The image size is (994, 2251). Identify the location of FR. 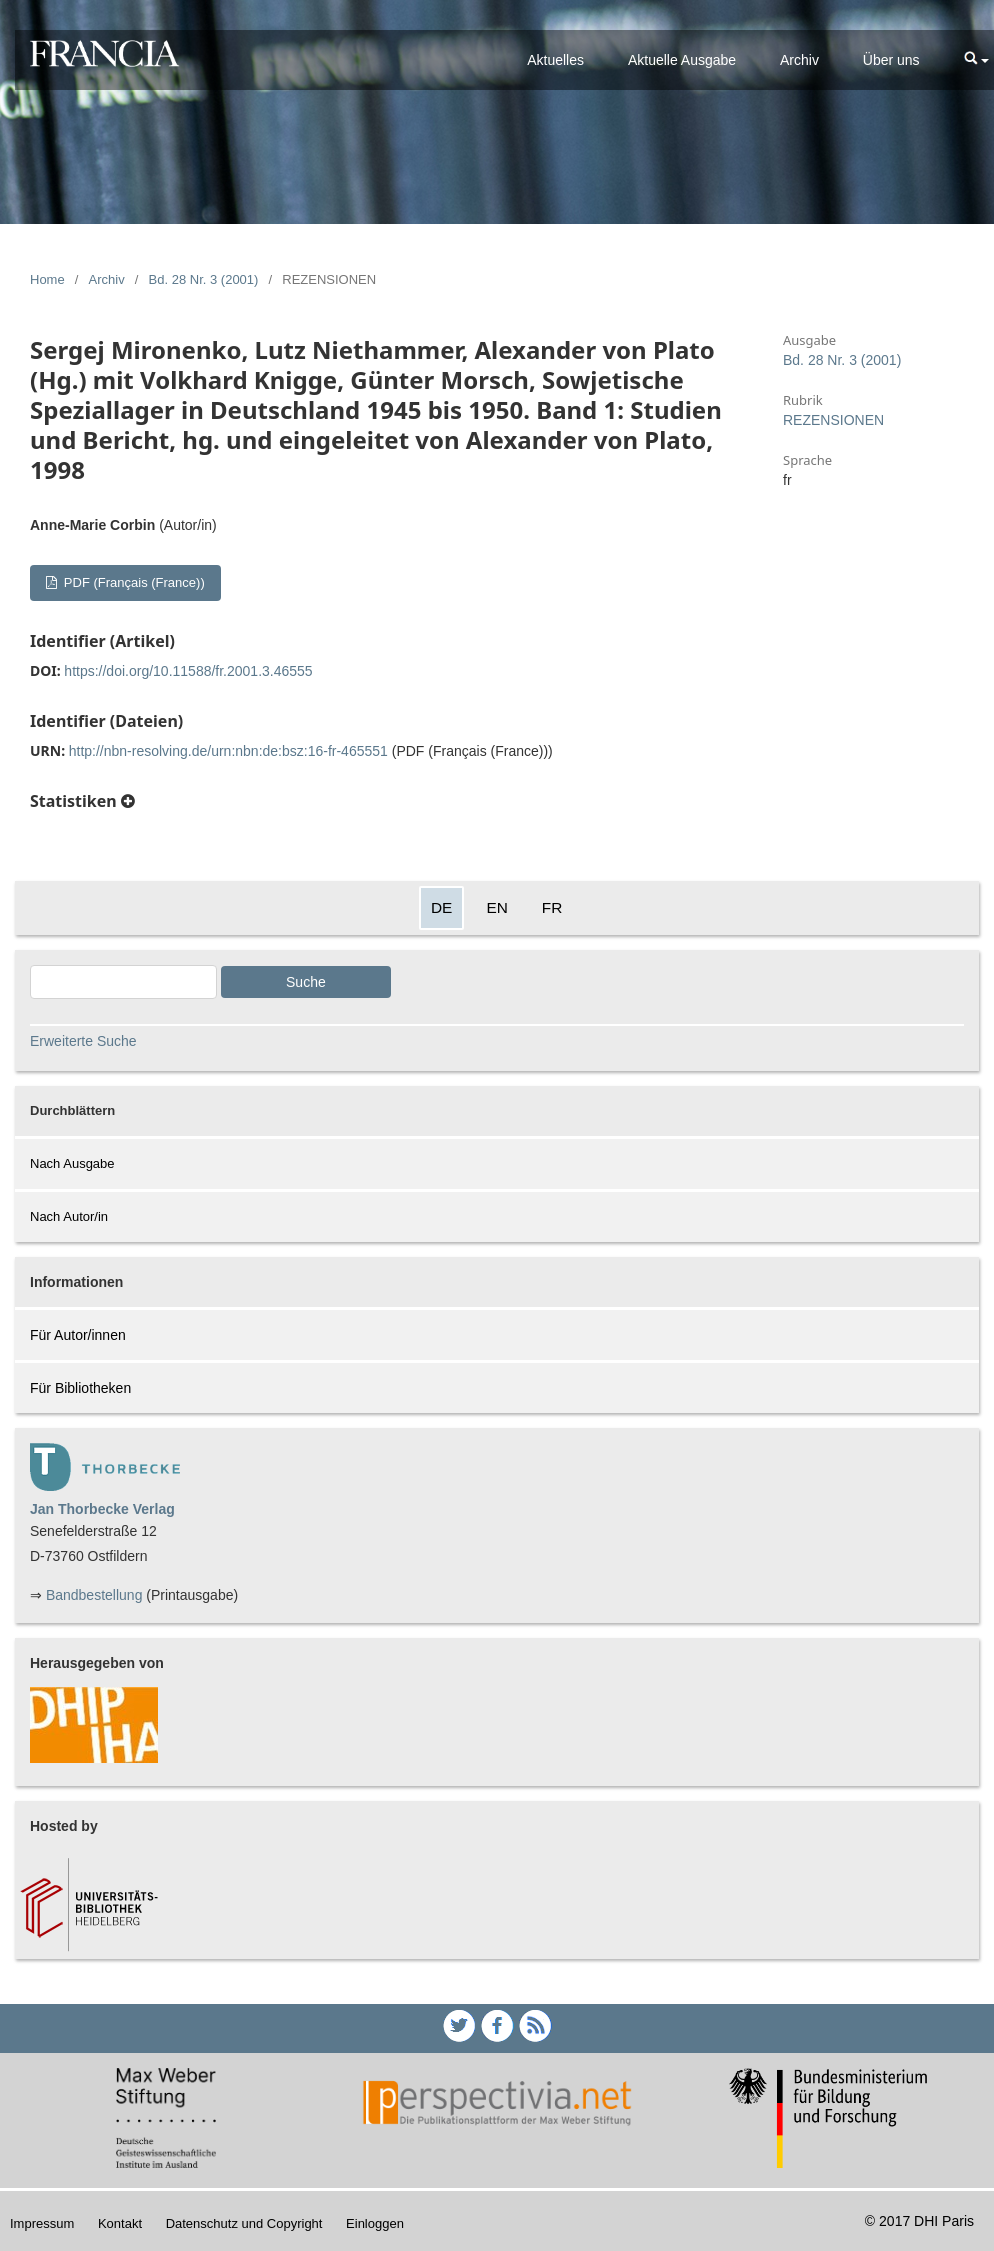
(552, 907).